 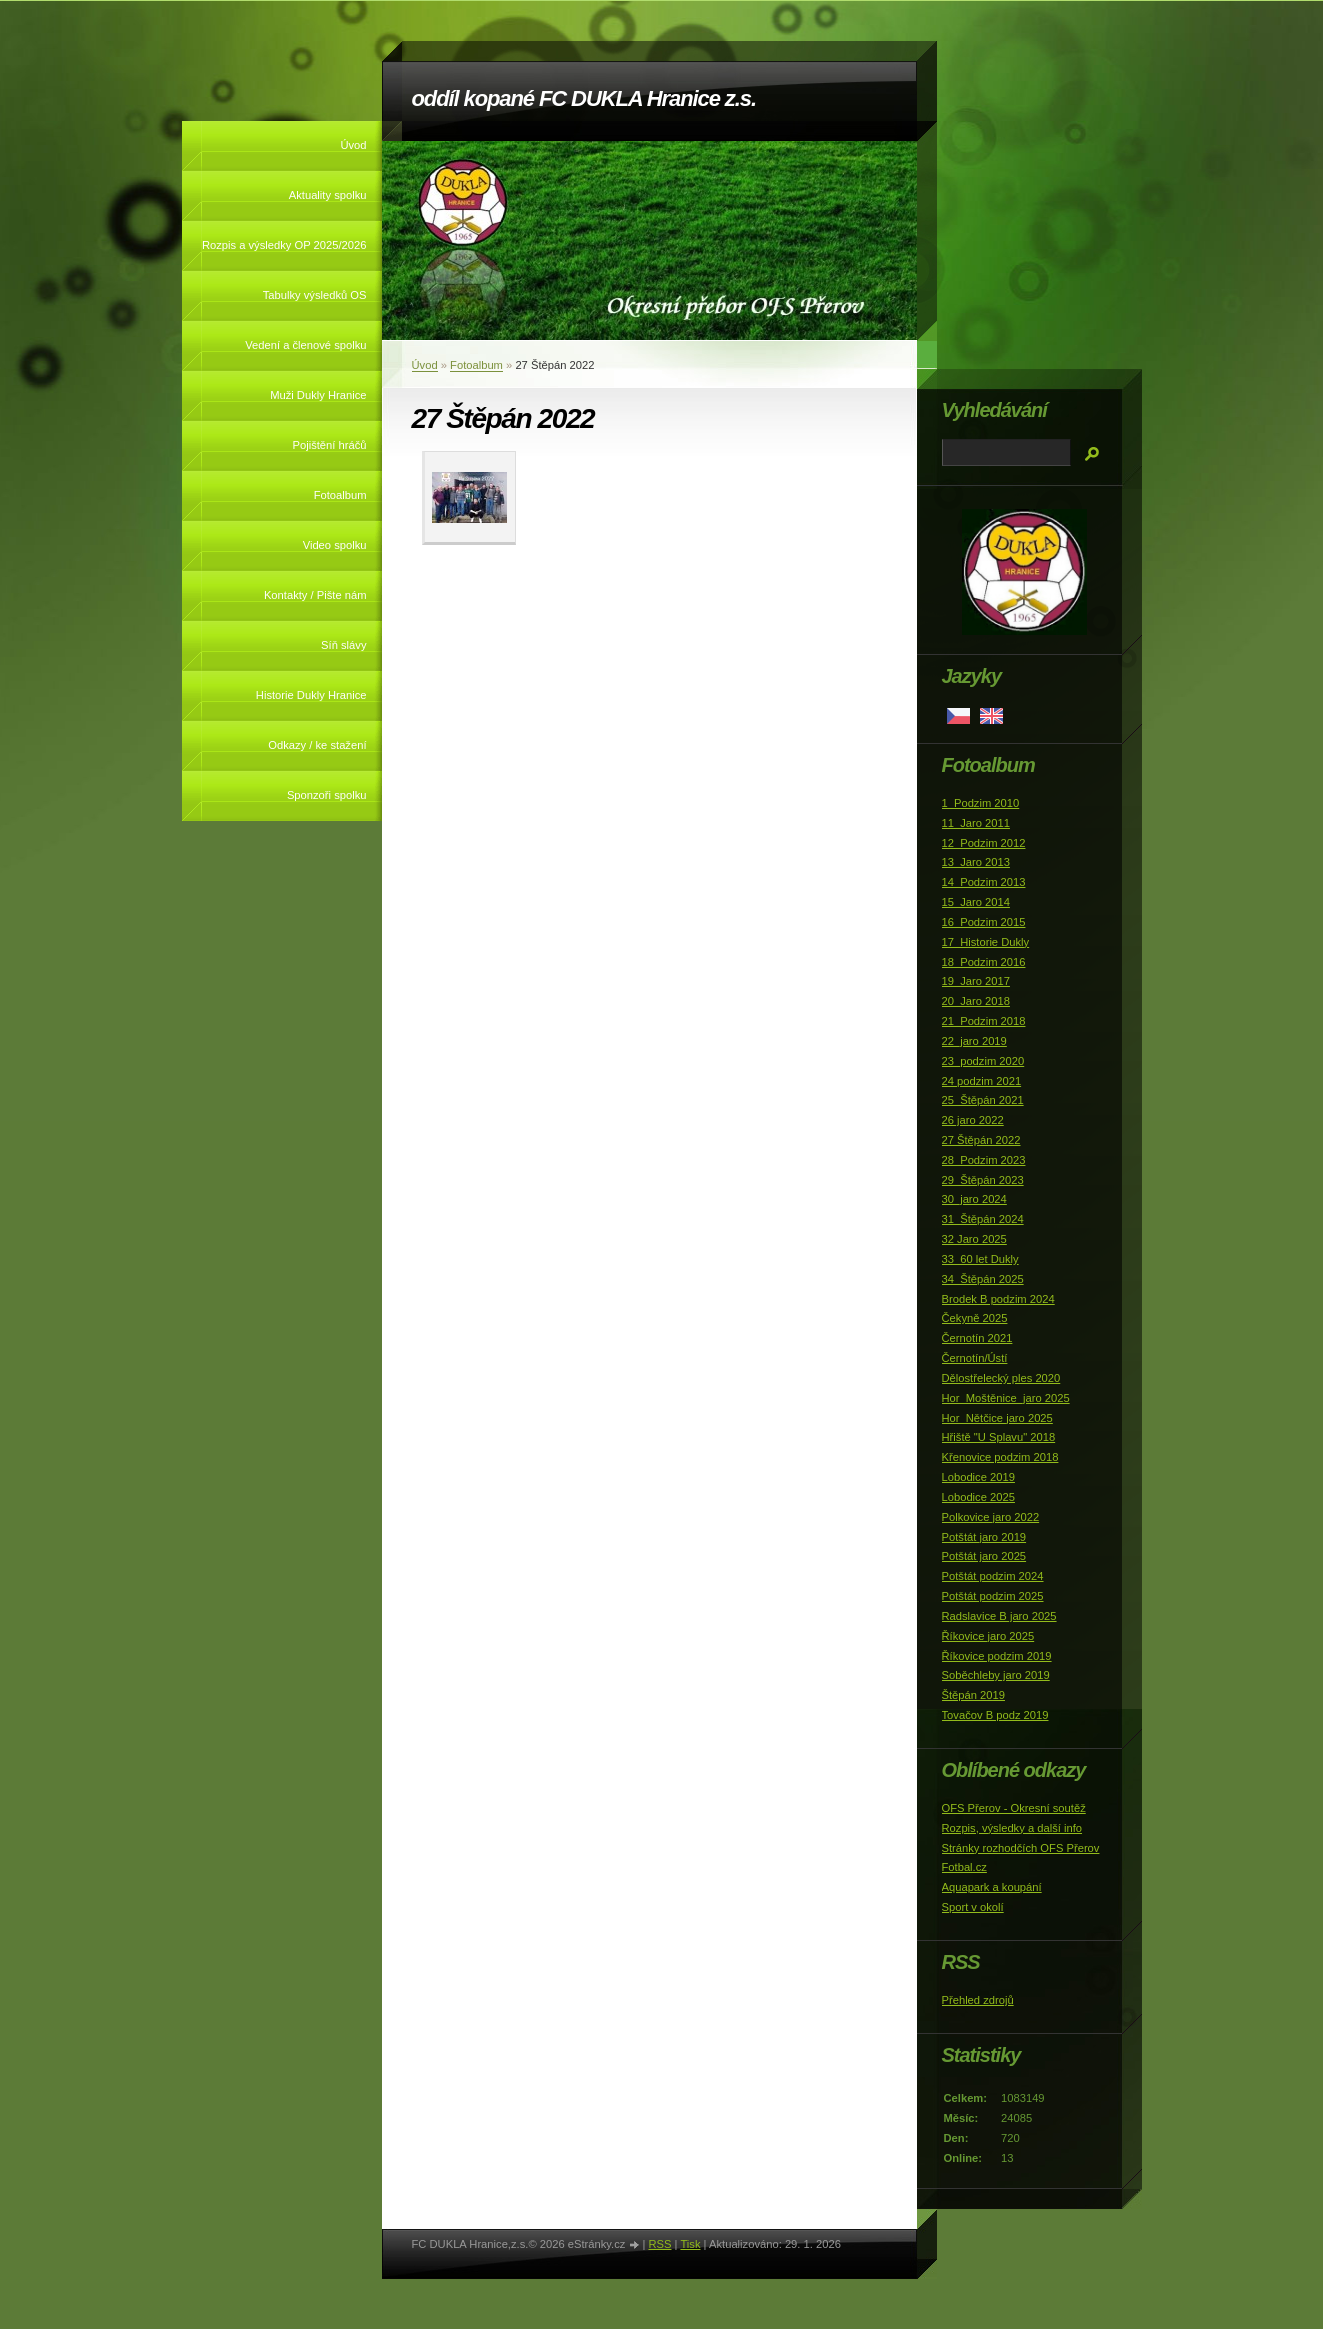 I want to click on 30_jaro 2024, so click(x=974, y=1199).